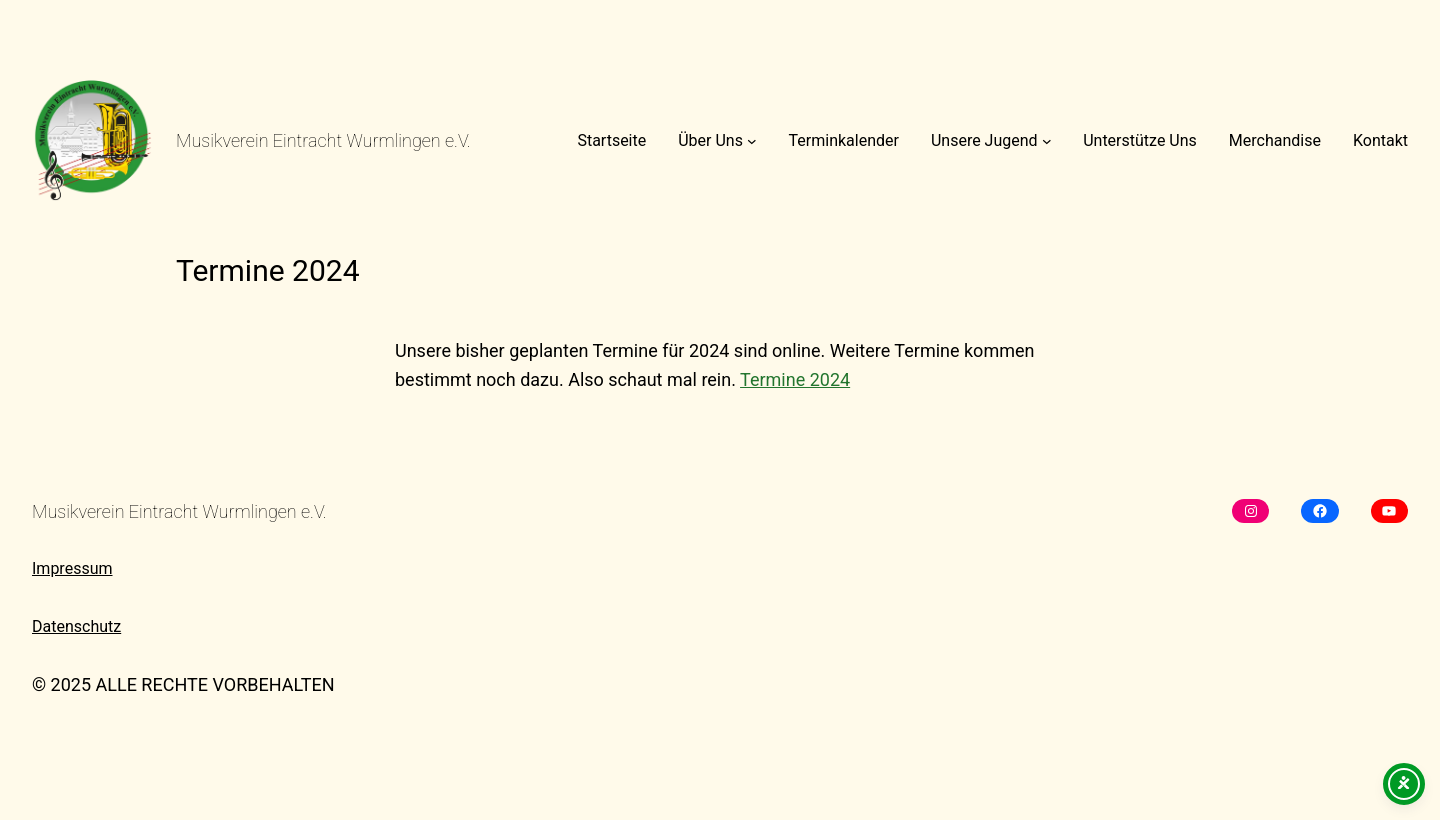  Describe the element at coordinates (1047, 141) in the screenshot. I see `[Untermenü von Unsere Jugend]` at that location.